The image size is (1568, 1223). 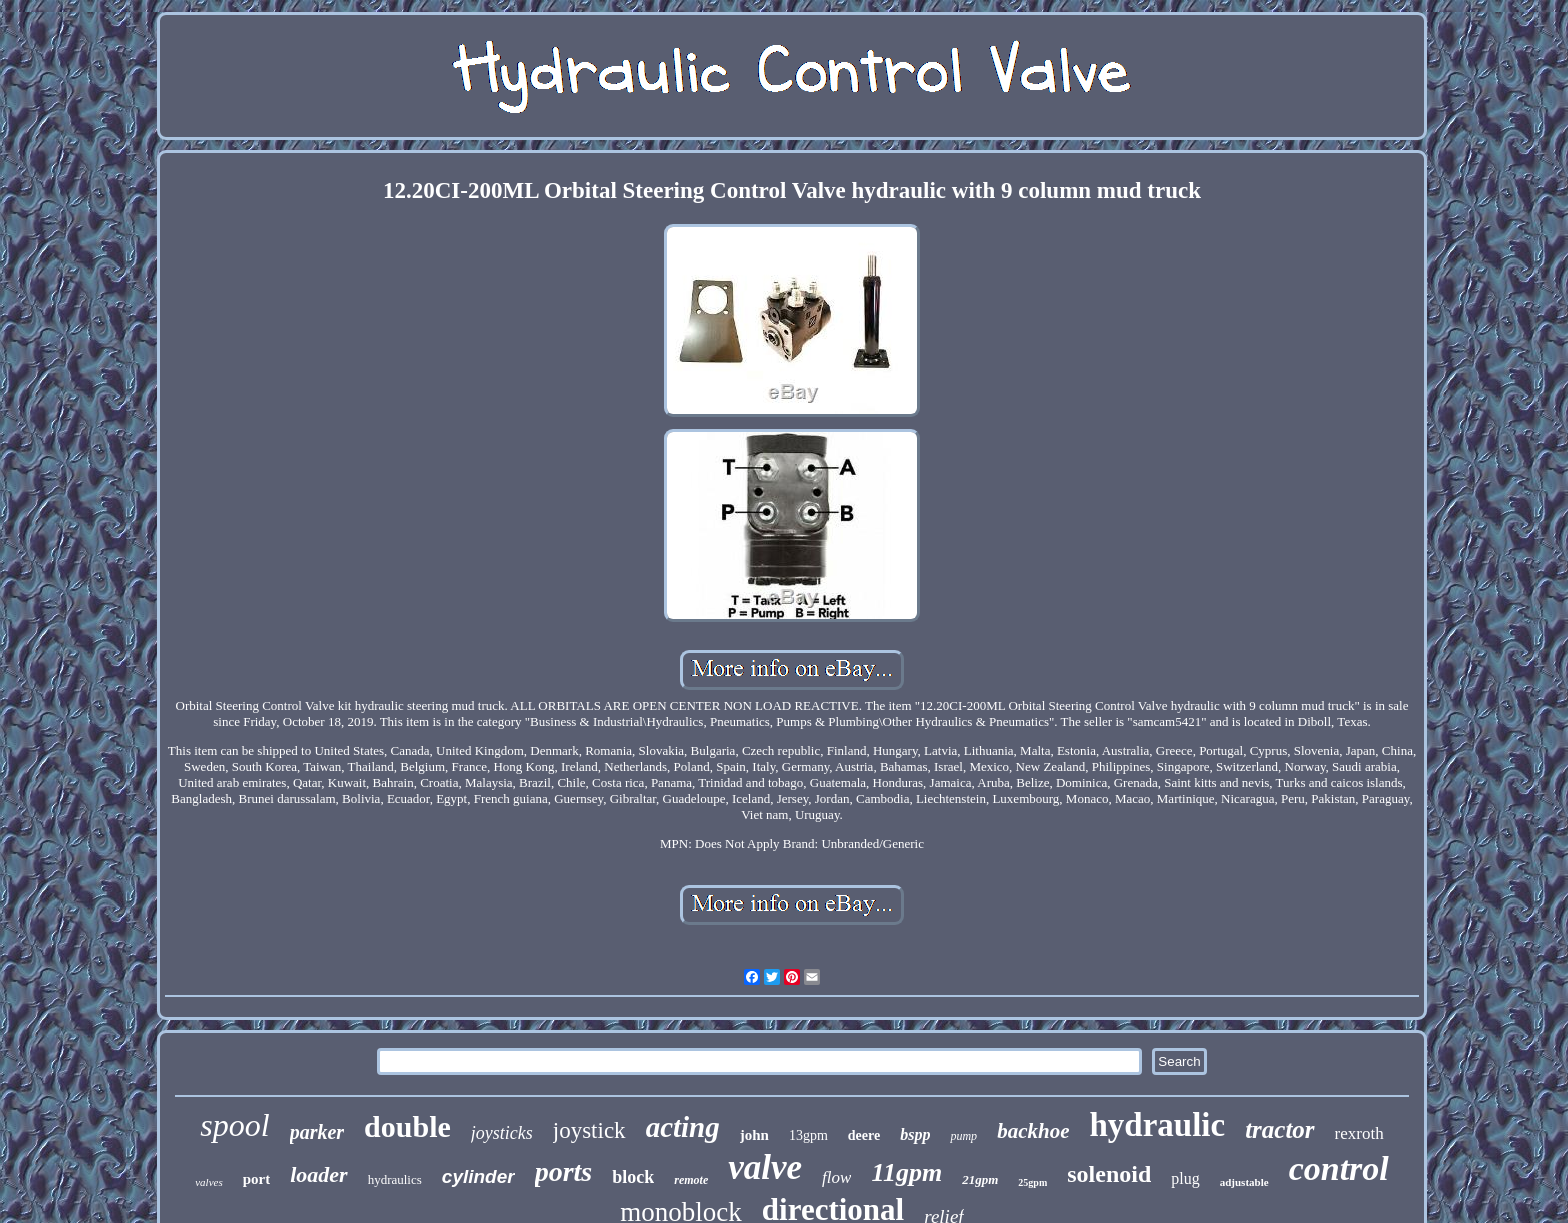 I want to click on adjustable, so click(x=1244, y=1182).